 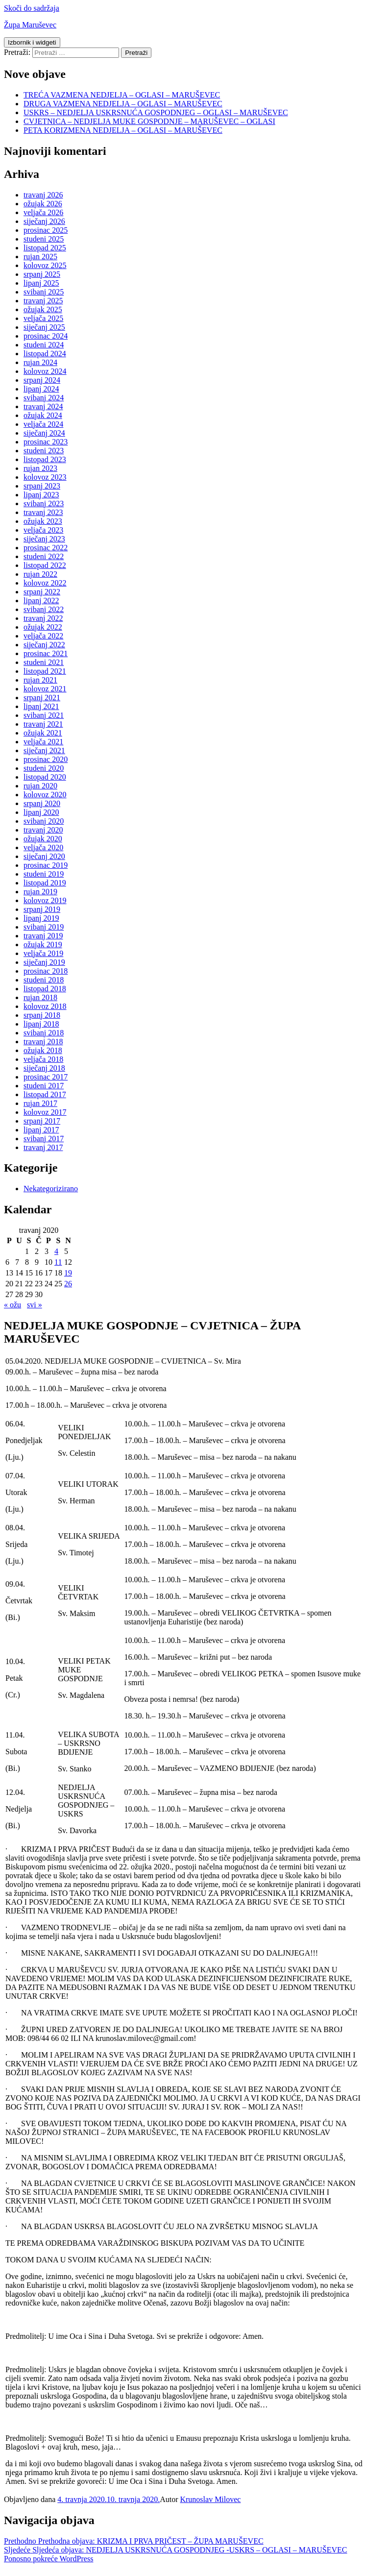 What do you see at coordinates (43, 618) in the screenshot?
I see `travanj 2022` at bounding box center [43, 618].